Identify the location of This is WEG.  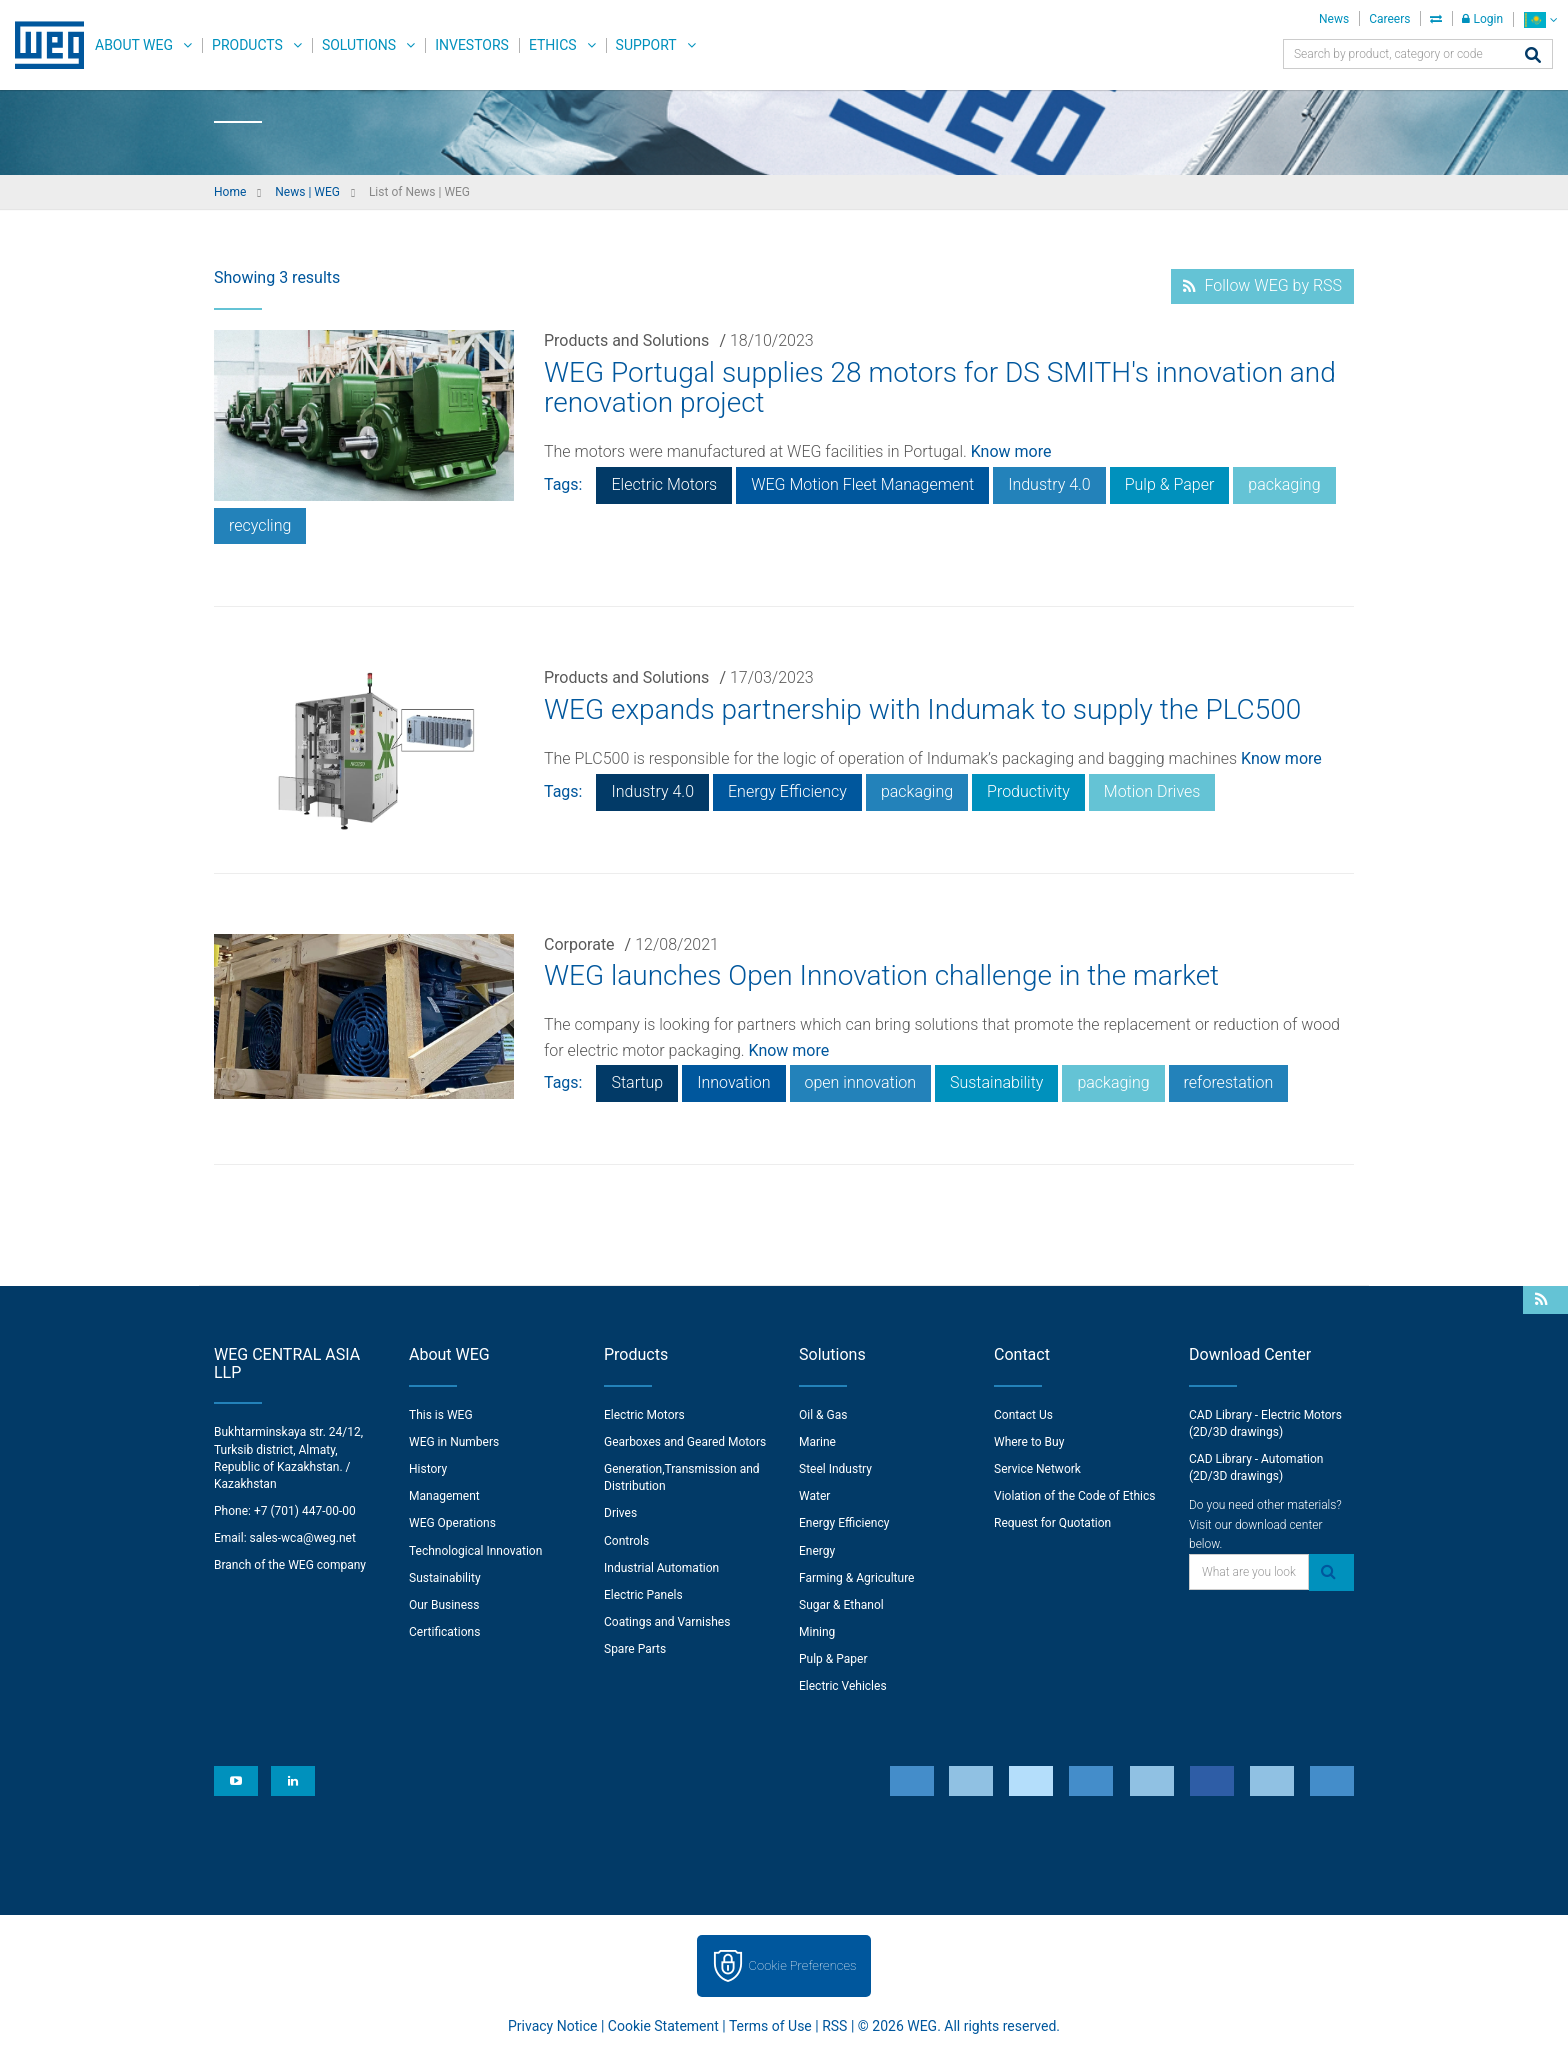
(441, 1415).